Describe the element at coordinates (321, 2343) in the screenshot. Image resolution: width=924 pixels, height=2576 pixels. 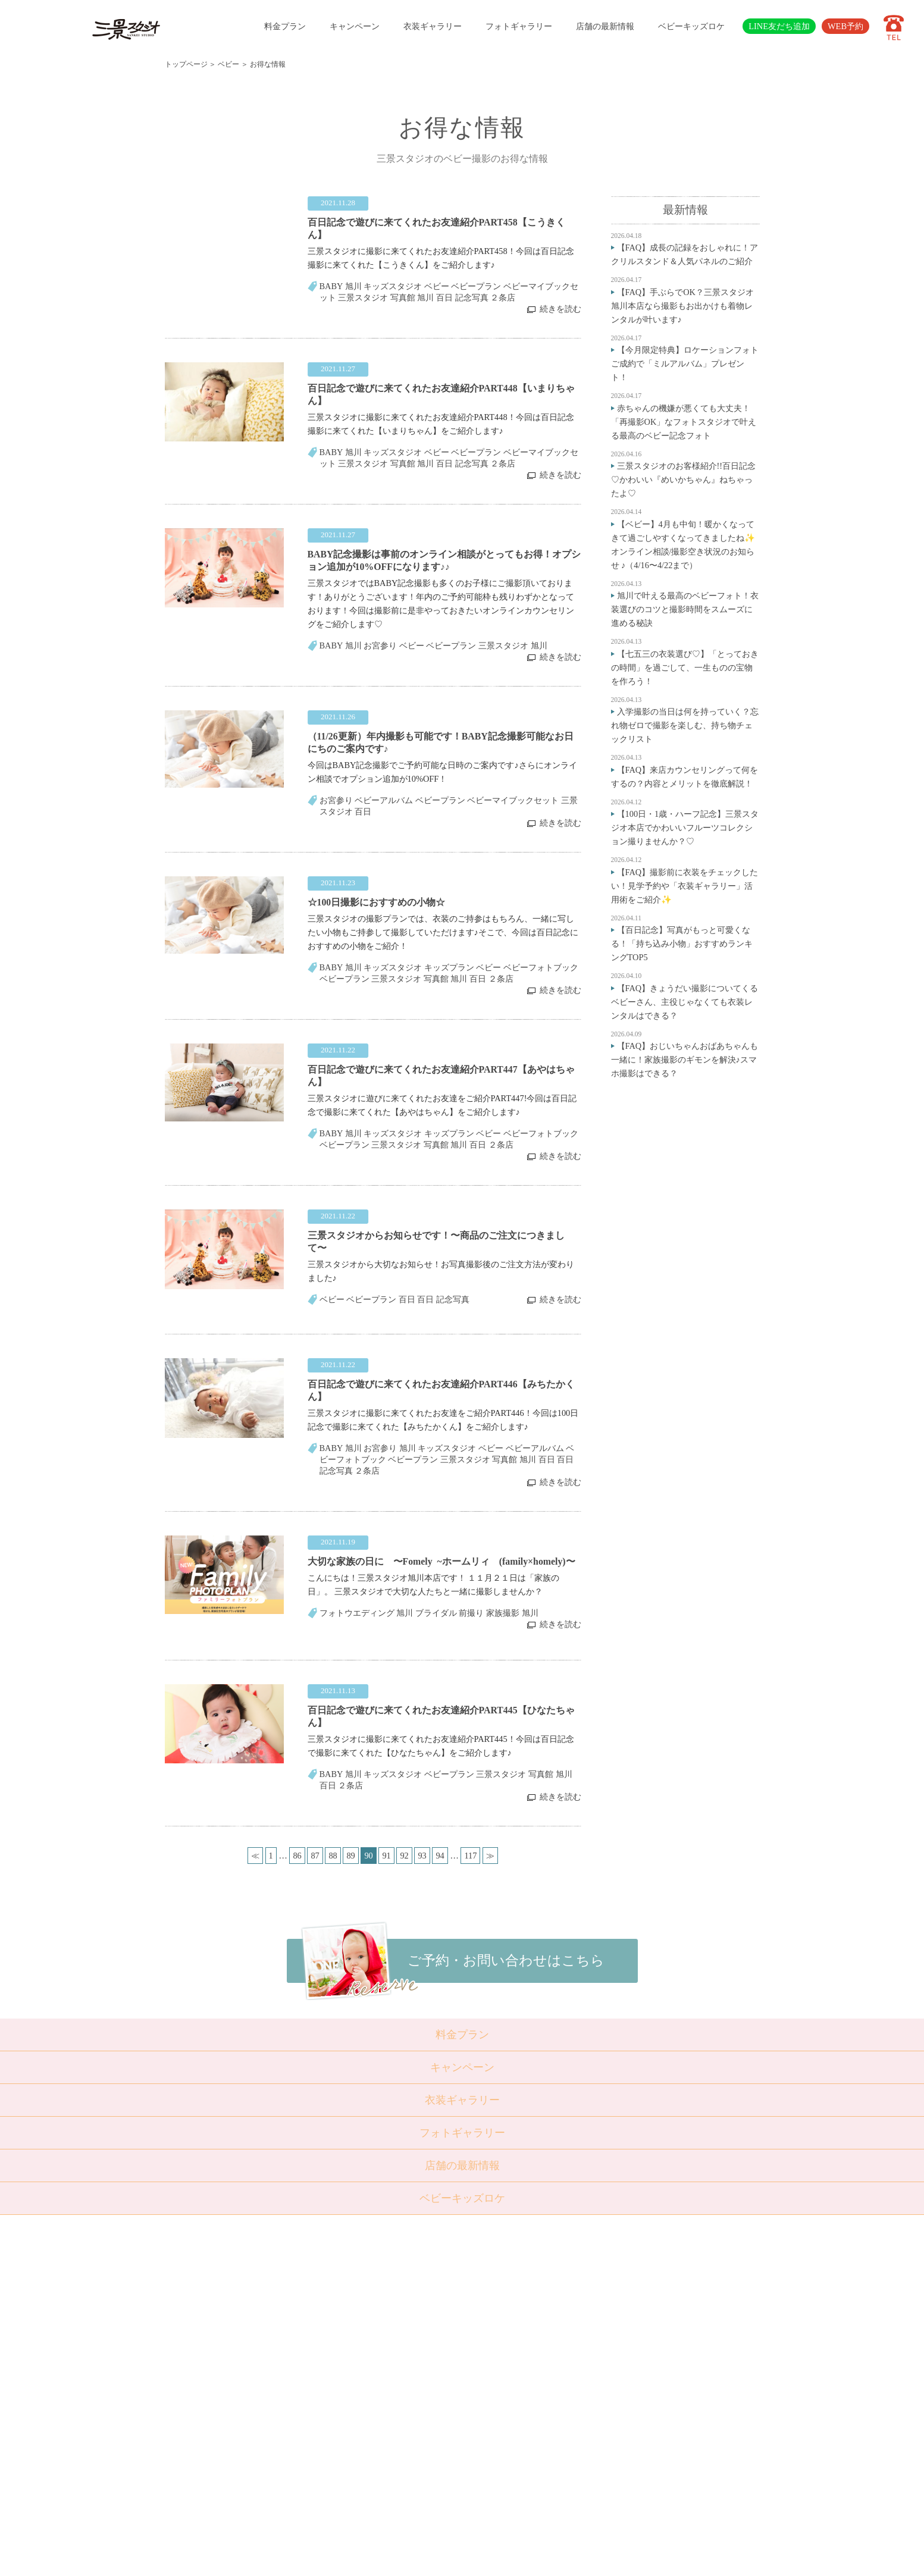
I see `入学・卒業` at that location.